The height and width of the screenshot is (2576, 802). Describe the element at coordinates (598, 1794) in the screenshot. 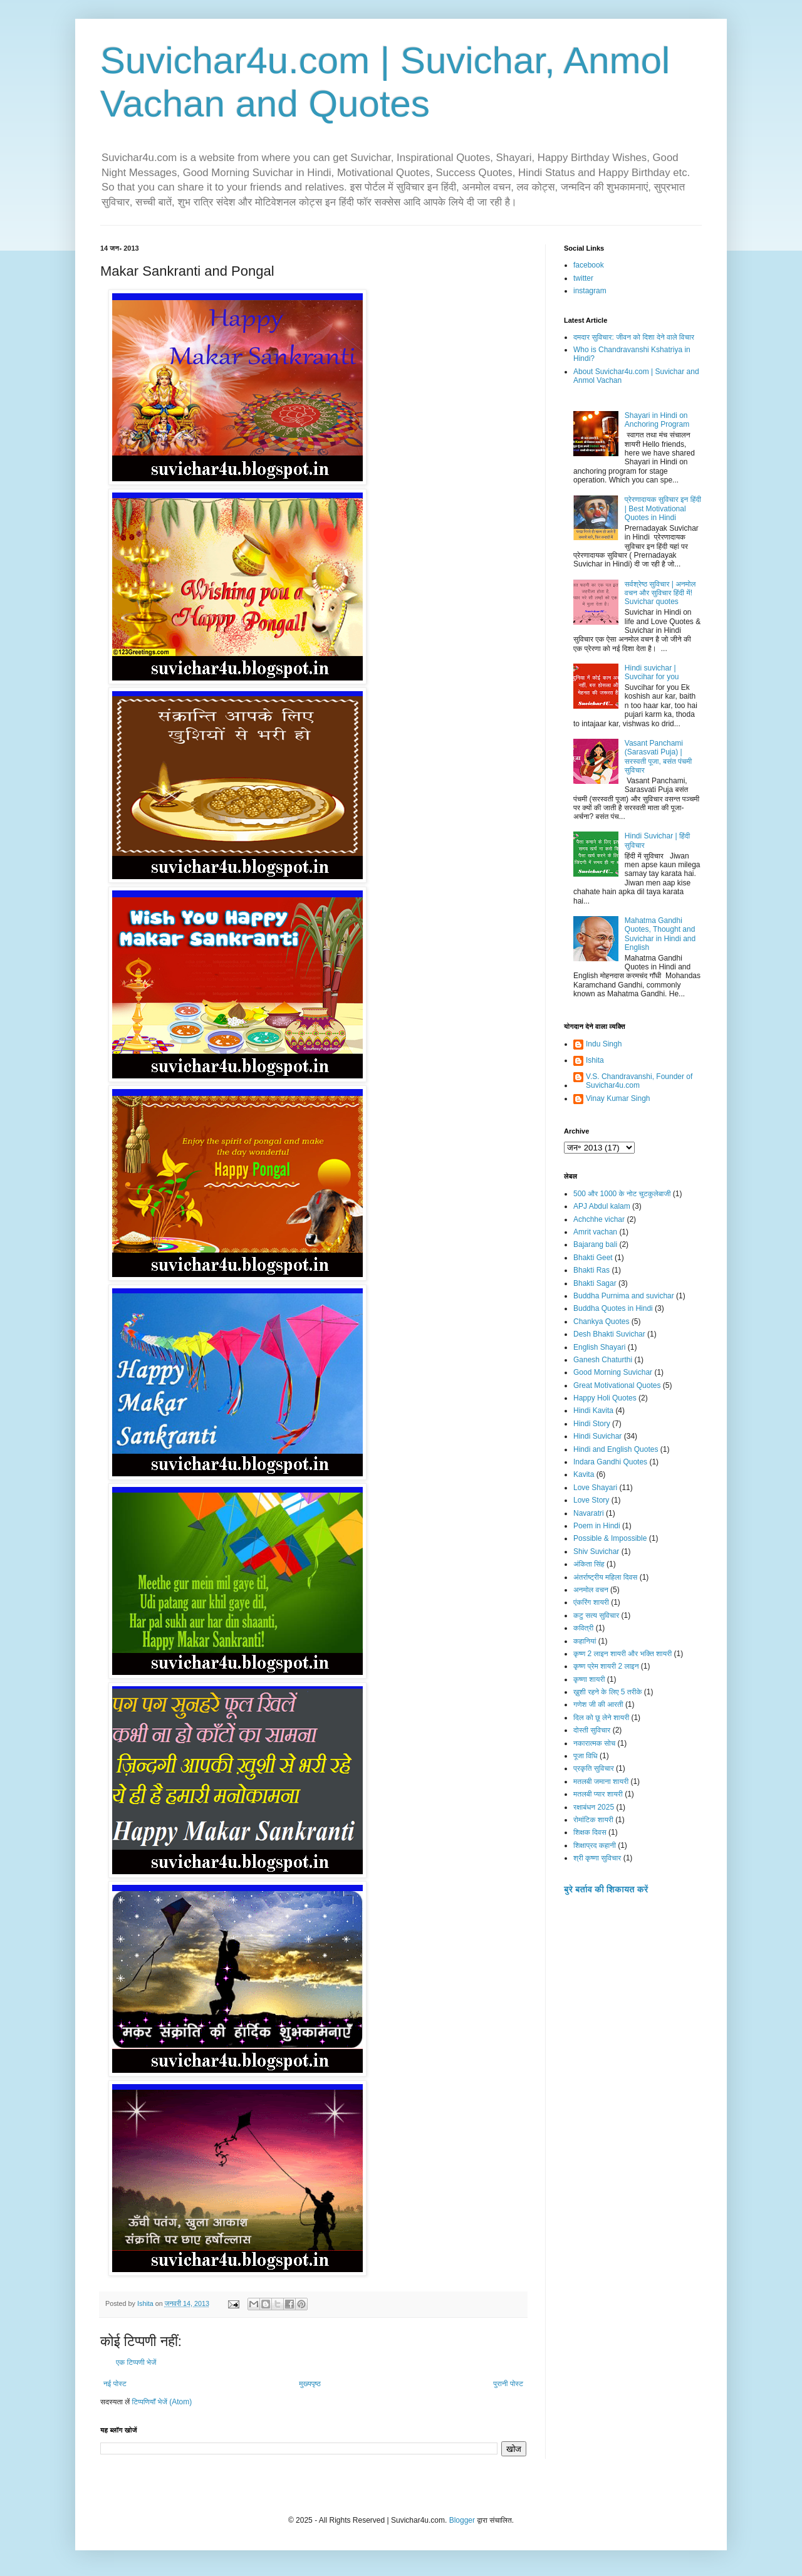

I see `मतलबी प्यार शायरी` at that location.